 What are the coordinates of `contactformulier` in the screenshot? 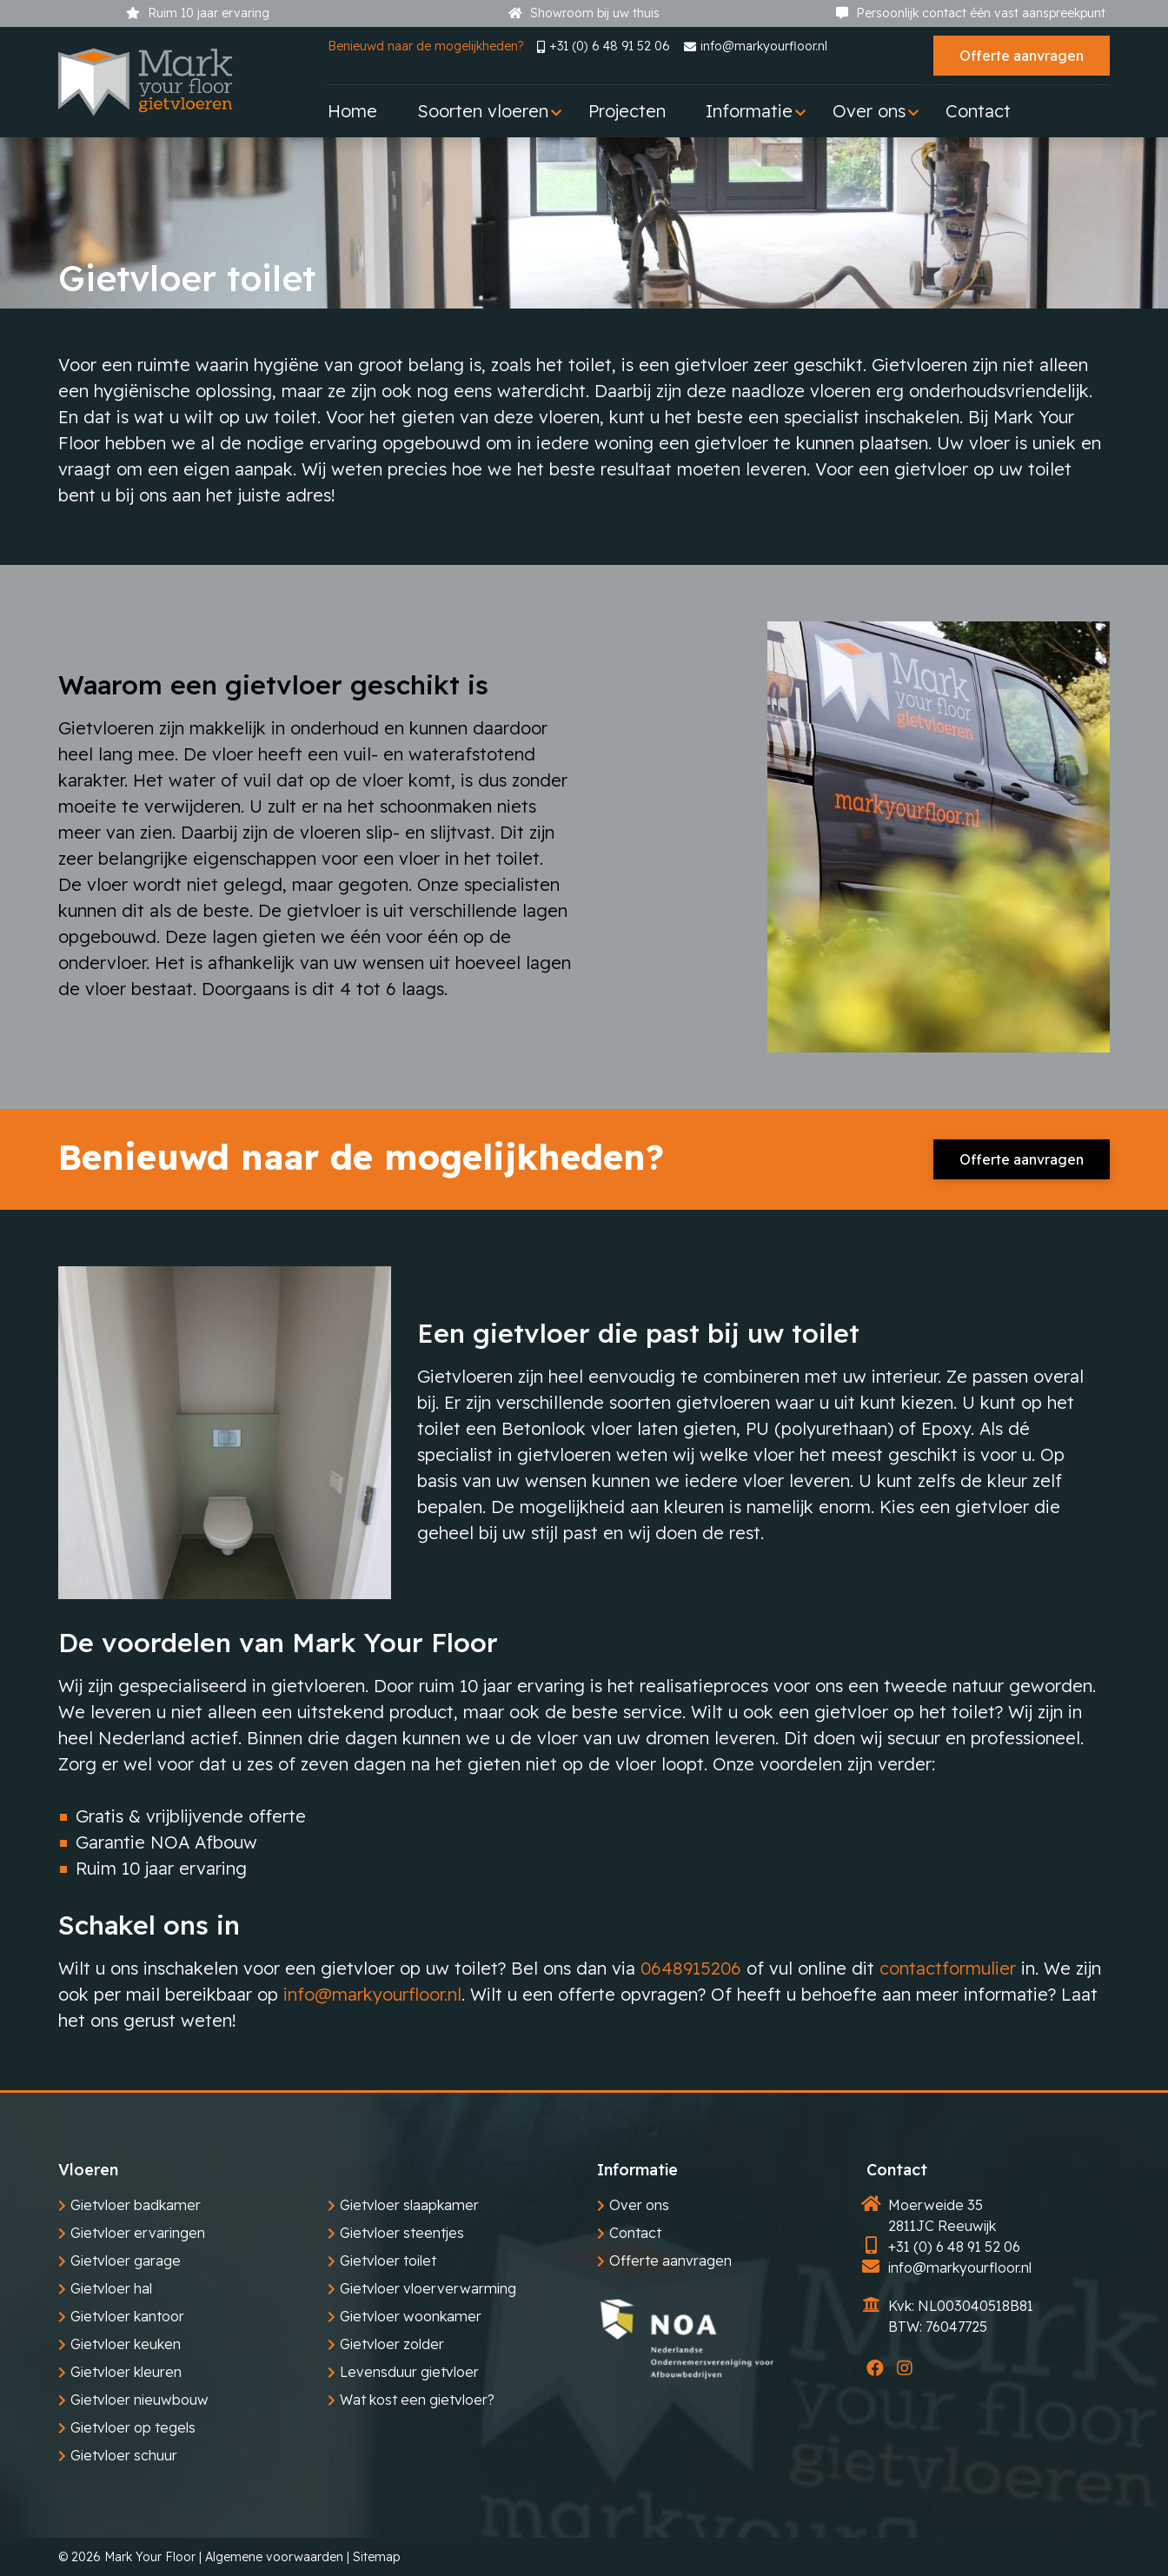 It's located at (947, 1968).